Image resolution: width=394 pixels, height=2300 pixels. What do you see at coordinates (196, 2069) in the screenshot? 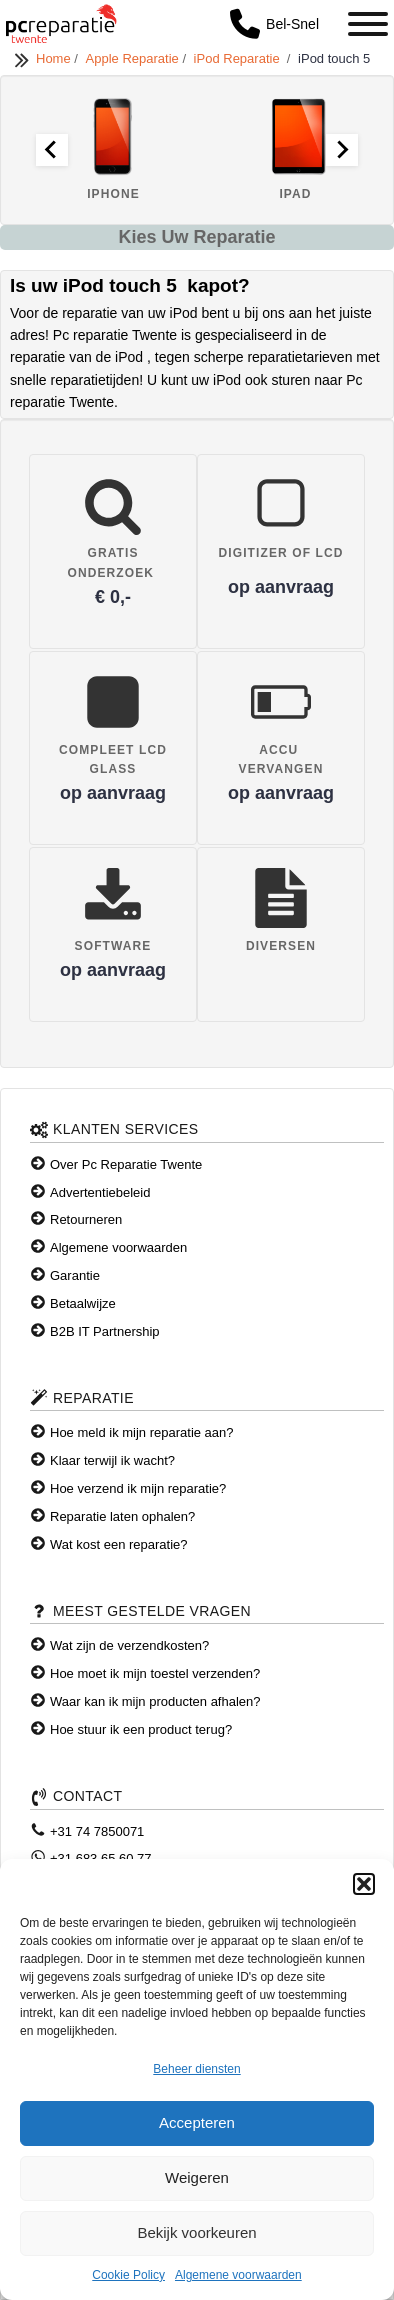
I see `Beheer diensten` at bounding box center [196, 2069].